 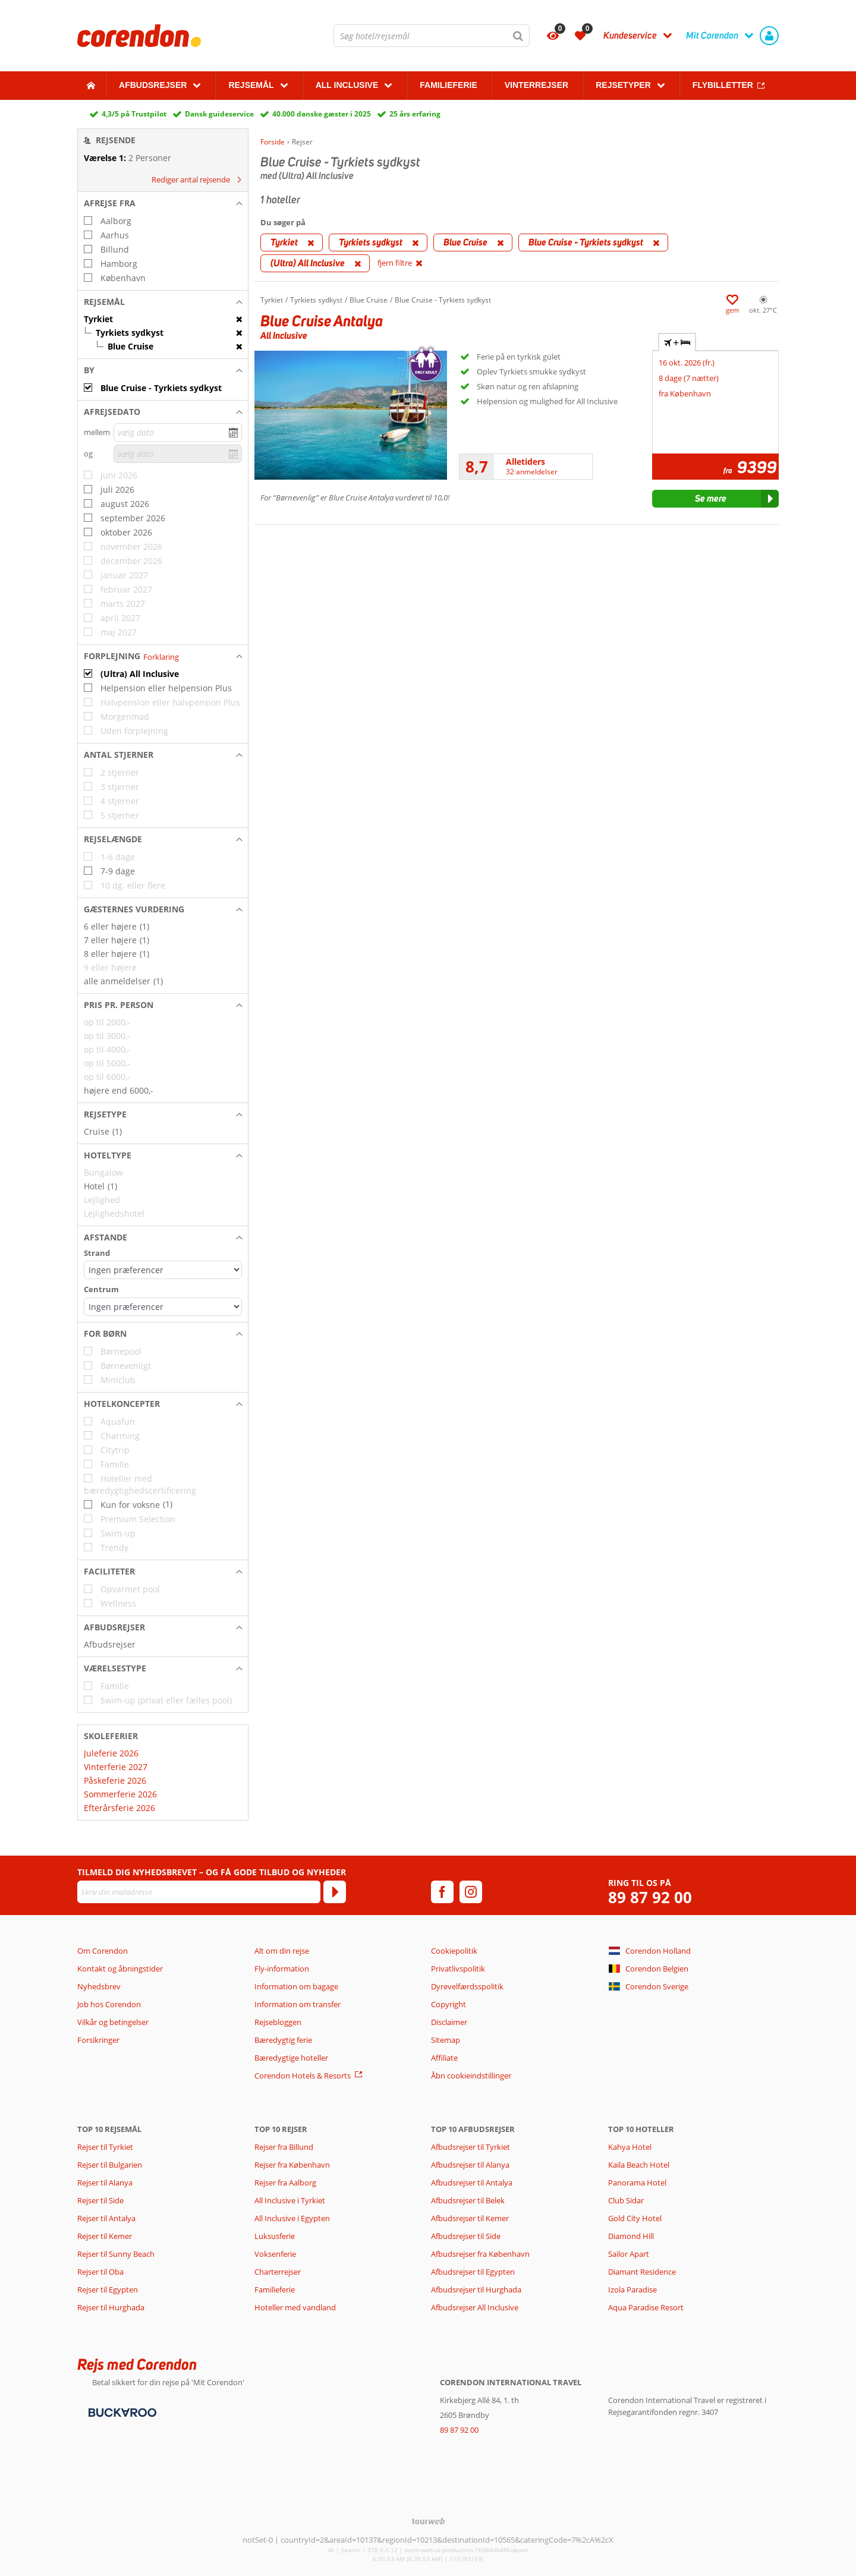 I want to click on Club Sidar, so click(x=626, y=2200).